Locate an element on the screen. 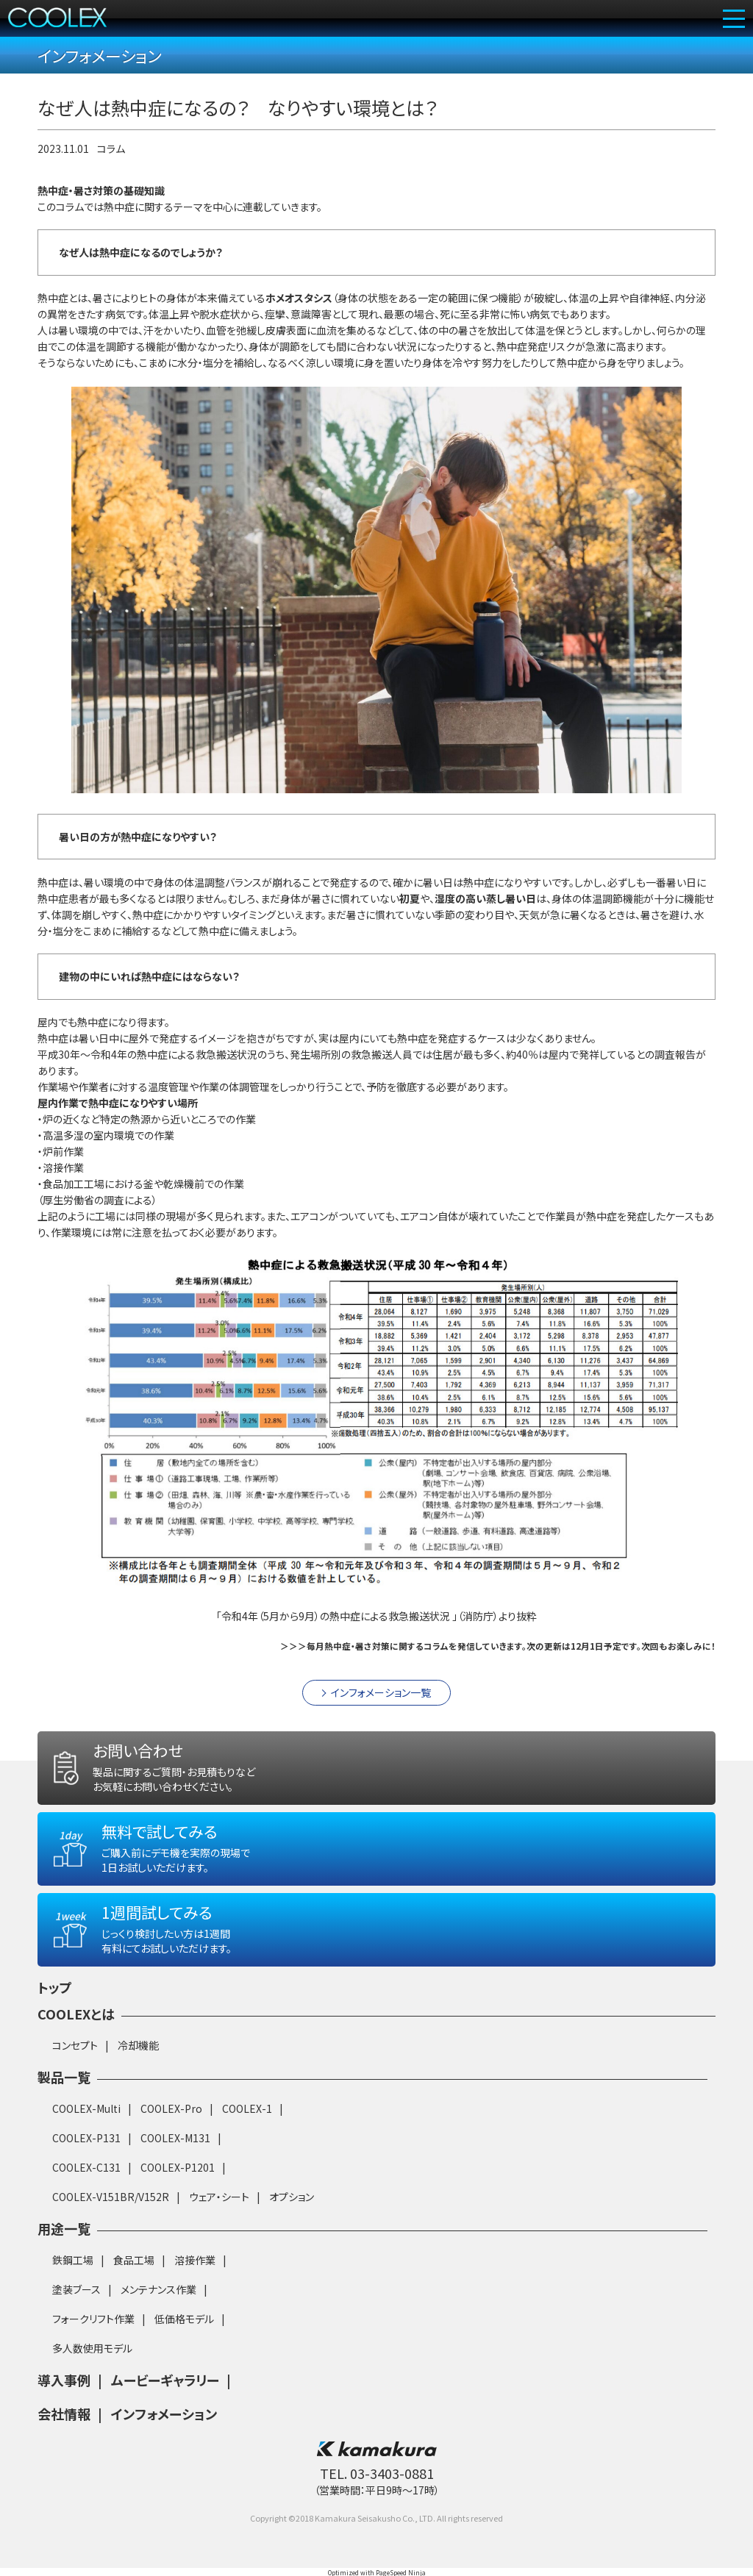 This screenshot has height=2576, width=753. メンテナンス作業 is located at coordinates (158, 2307).